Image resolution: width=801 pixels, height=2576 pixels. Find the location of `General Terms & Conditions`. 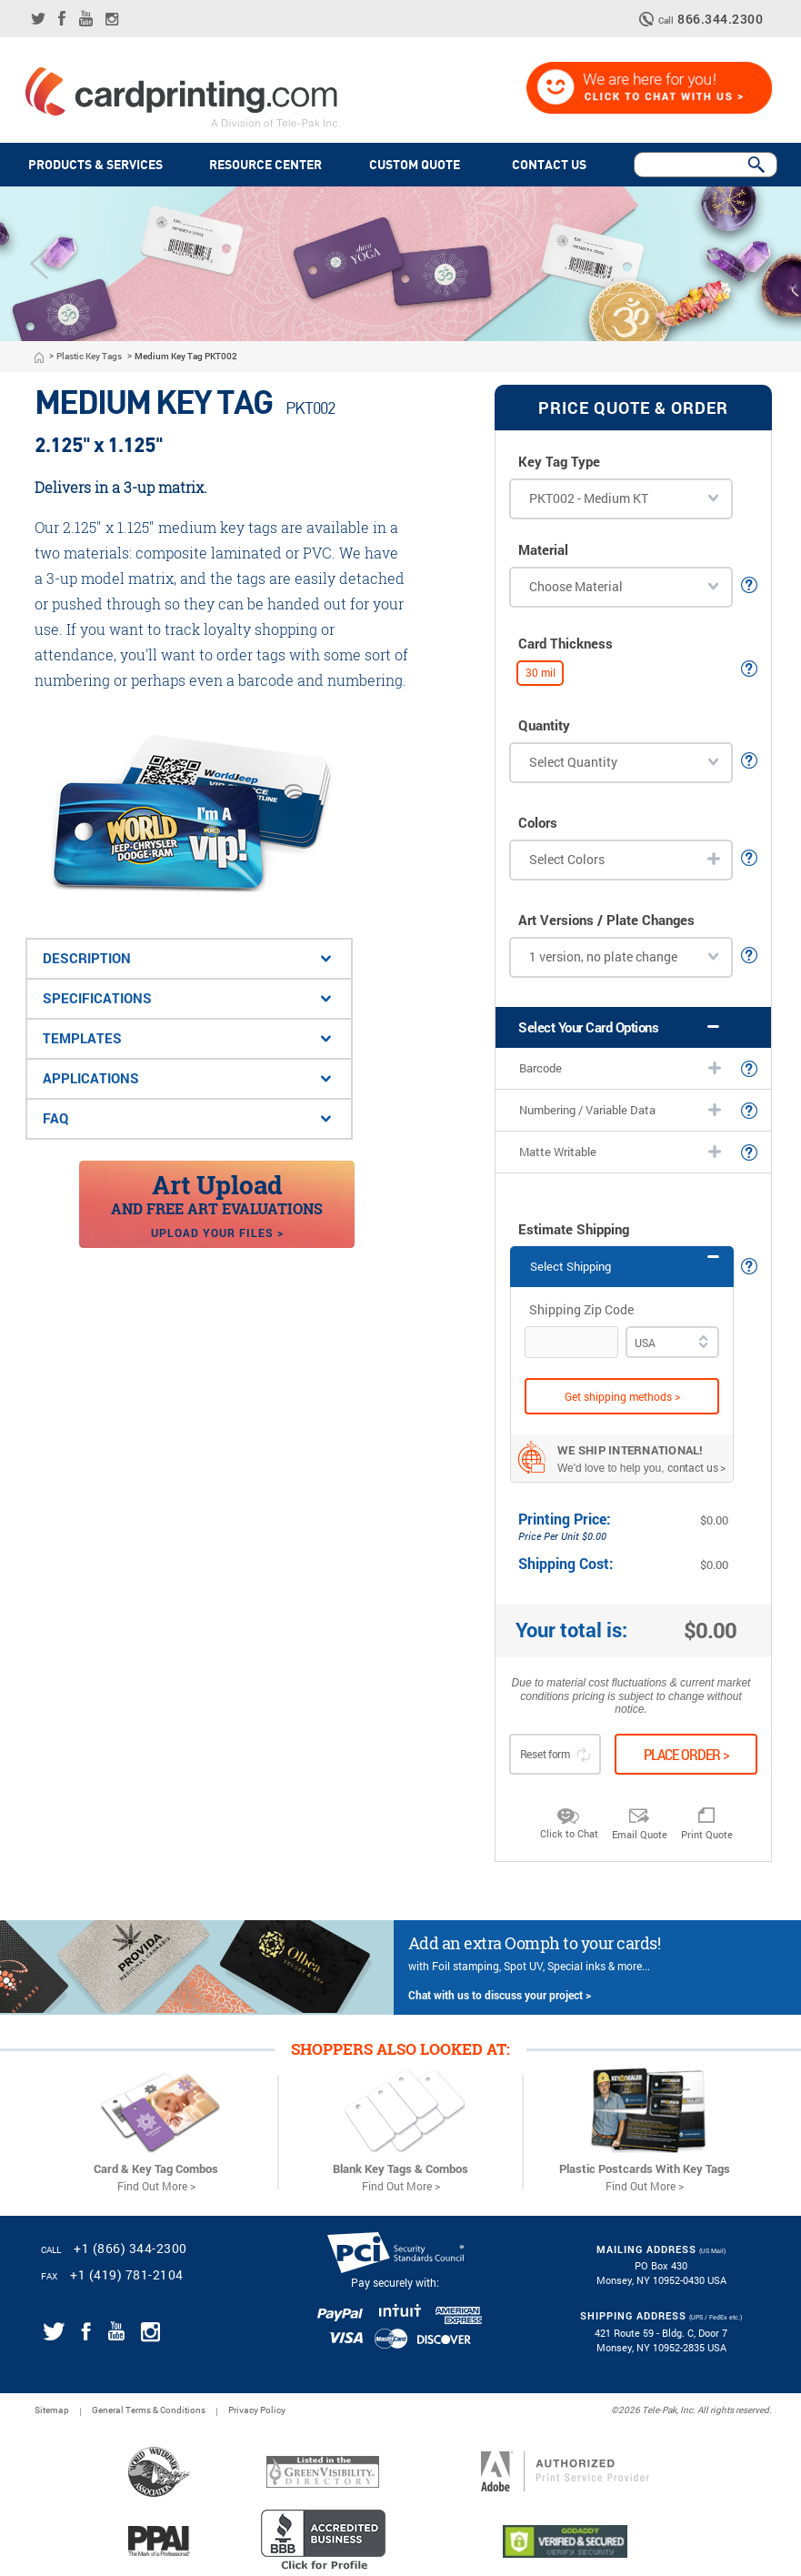

General Terms & Conditions is located at coordinates (148, 2410).